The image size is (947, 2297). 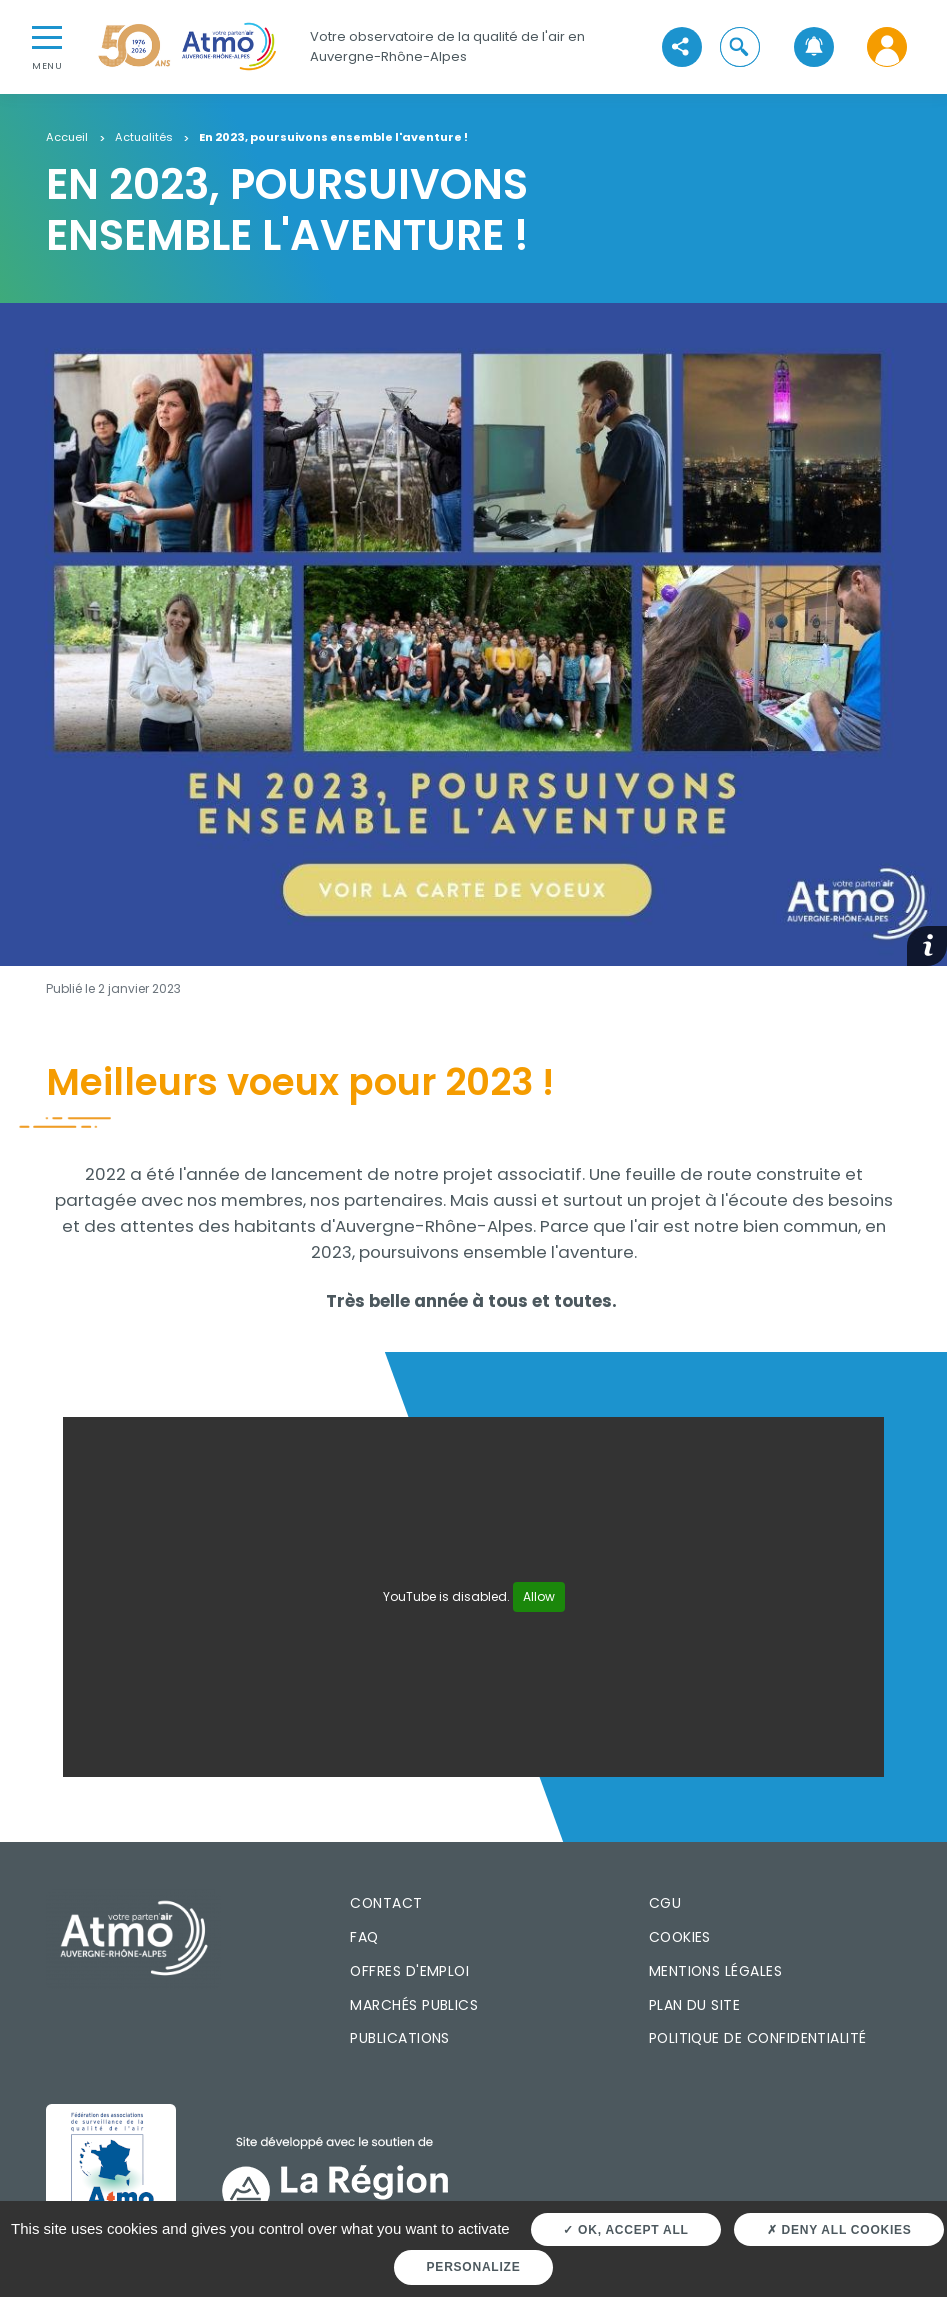 What do you see at coordinates (364, 1937) in the screenshot?
I see `FAQ` at bounding box center [364, 1937].